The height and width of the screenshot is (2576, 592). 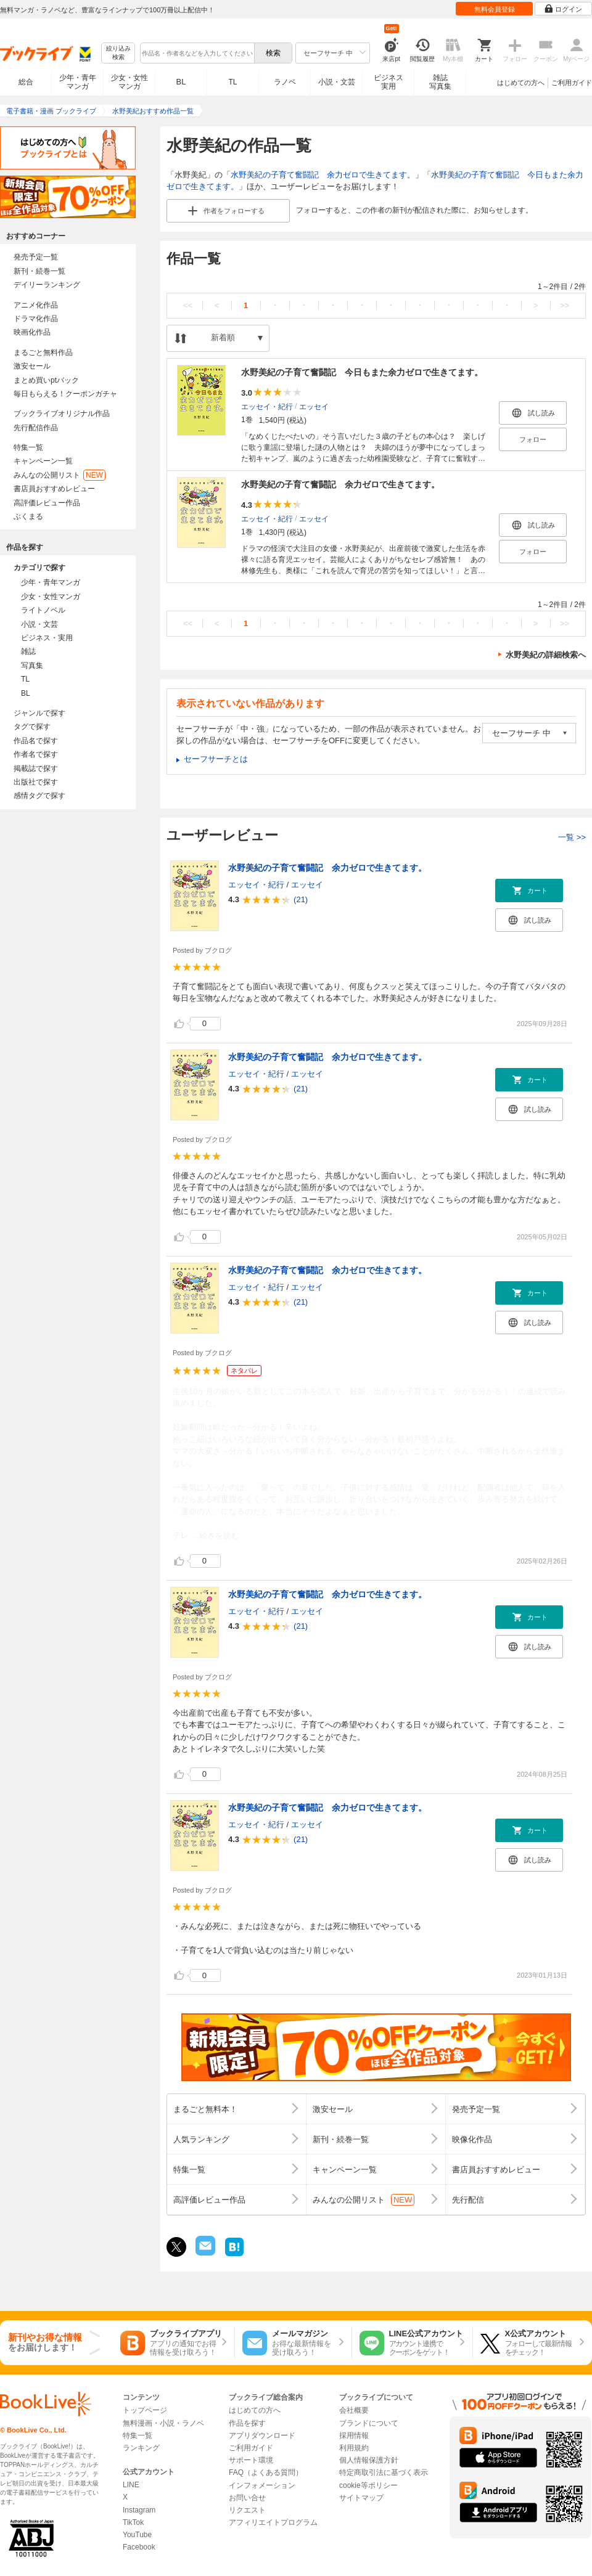 I want to click on 会社概要, so click(x=354, y=2410).